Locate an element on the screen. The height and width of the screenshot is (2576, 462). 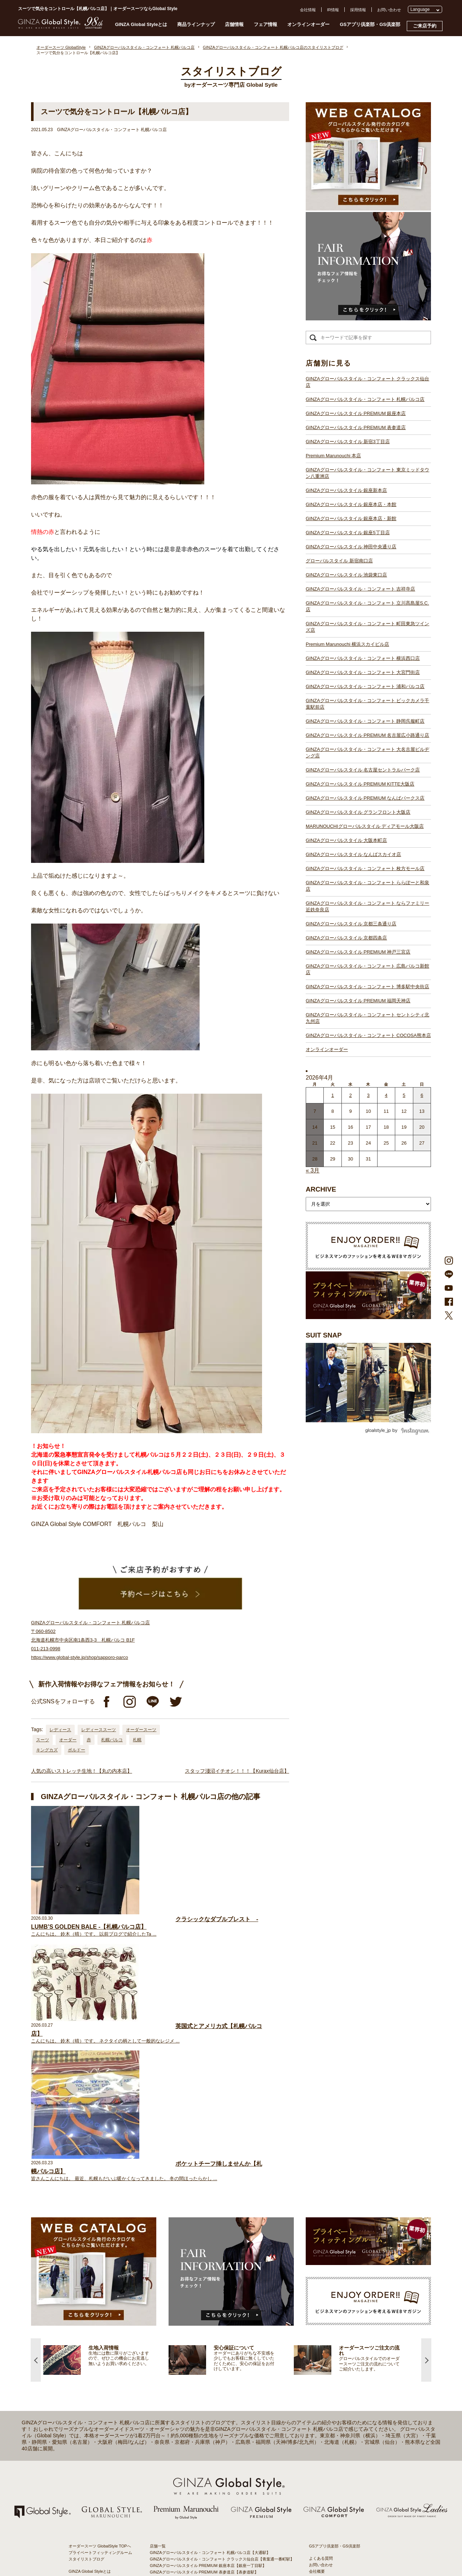
オーダー is located at coordinates (68, 1739).